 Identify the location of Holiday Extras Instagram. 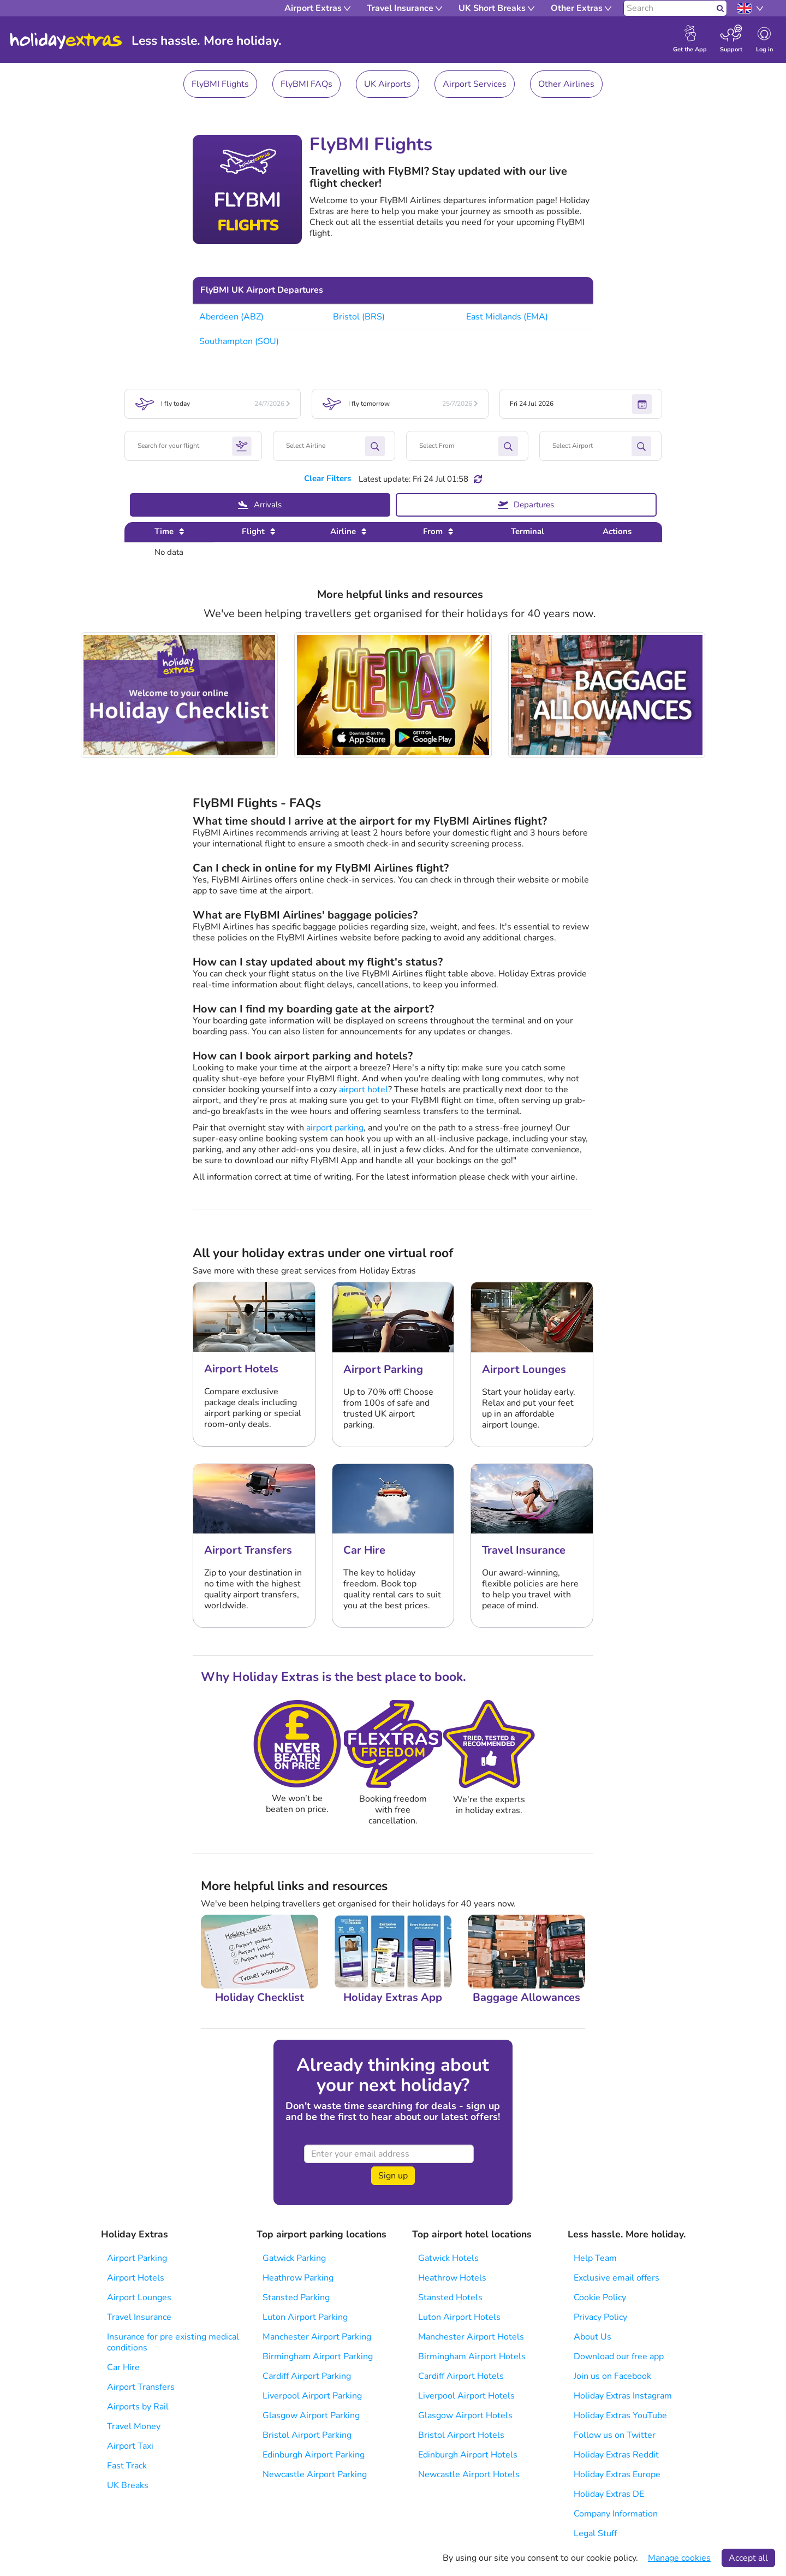
(623, 2395).